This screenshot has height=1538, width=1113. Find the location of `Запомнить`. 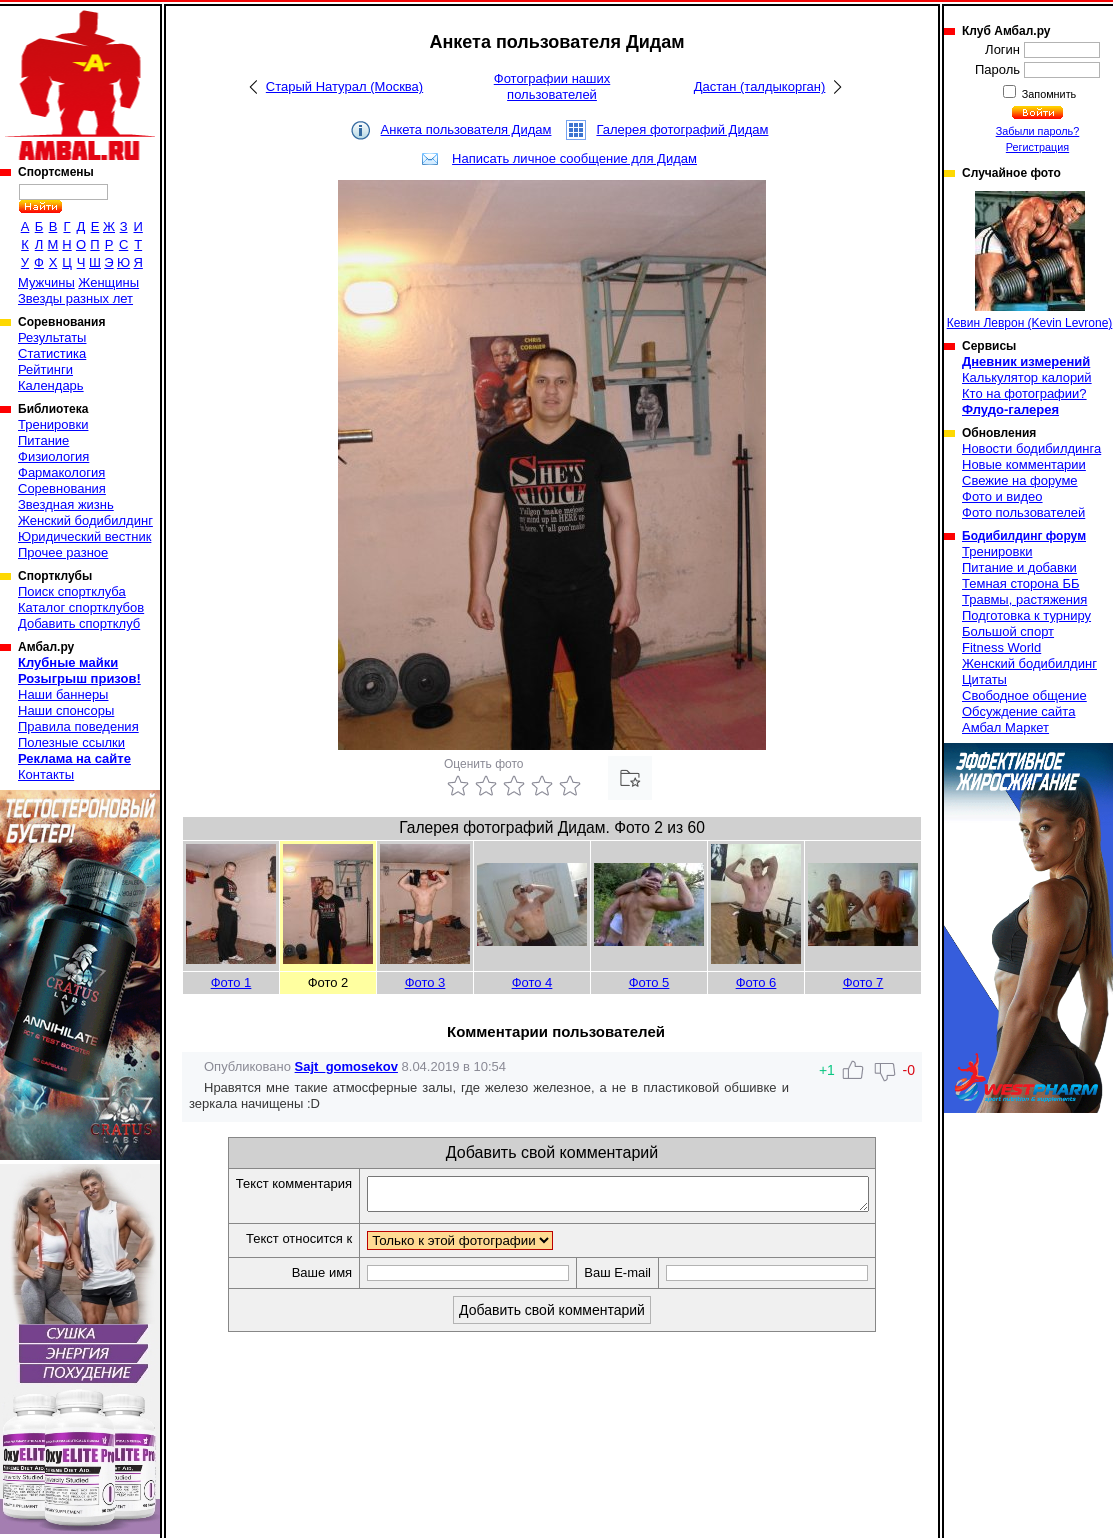

Запомнить is located at coordinates (1048, 94).